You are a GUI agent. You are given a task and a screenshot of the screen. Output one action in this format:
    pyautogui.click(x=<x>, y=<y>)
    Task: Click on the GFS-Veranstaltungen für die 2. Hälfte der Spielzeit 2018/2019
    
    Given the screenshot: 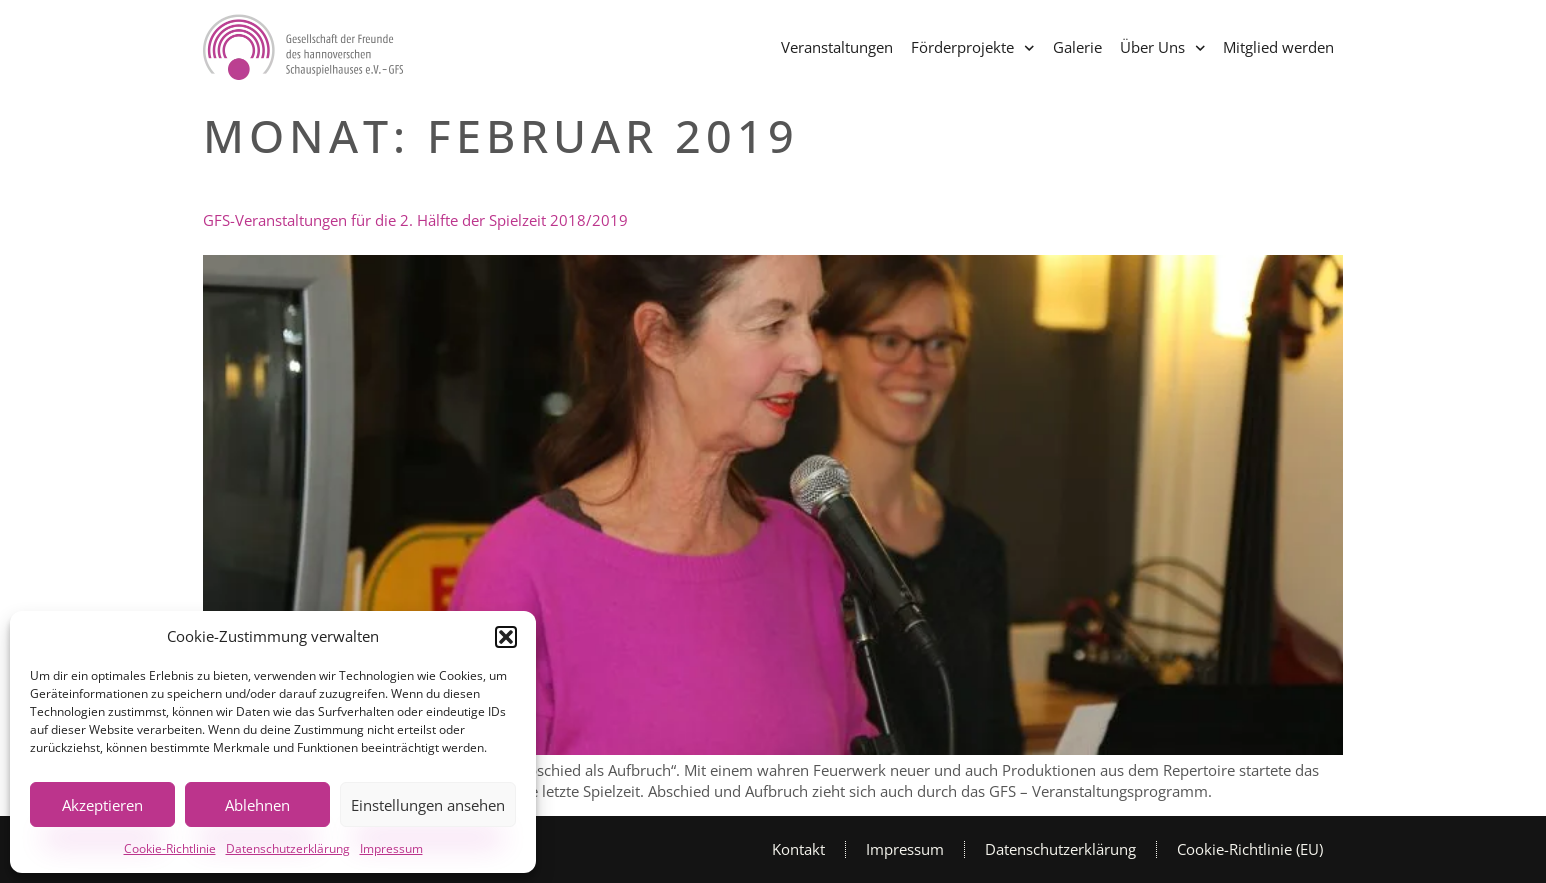 What is the action you would take?
    pyautogui.click(x=415, y=220)
    